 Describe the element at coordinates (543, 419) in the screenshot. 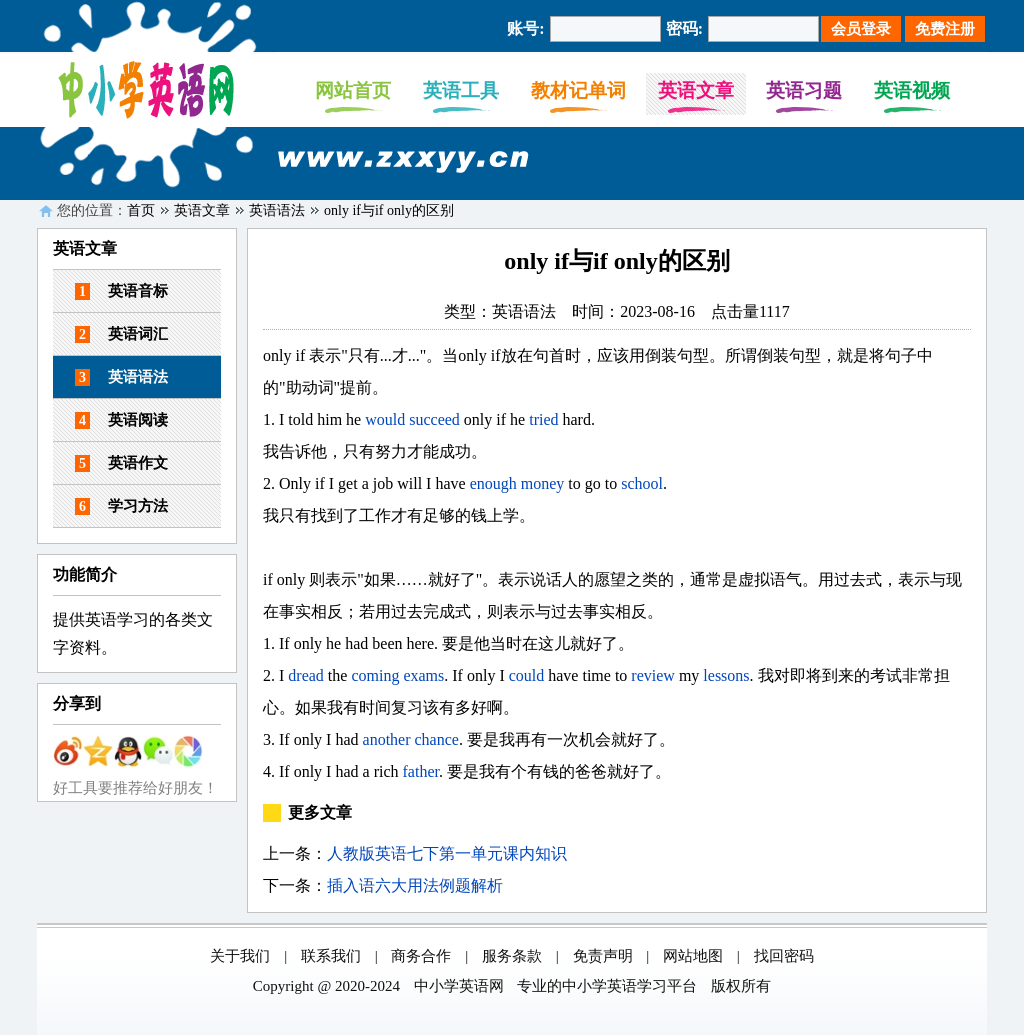

I see `tried` at that location.